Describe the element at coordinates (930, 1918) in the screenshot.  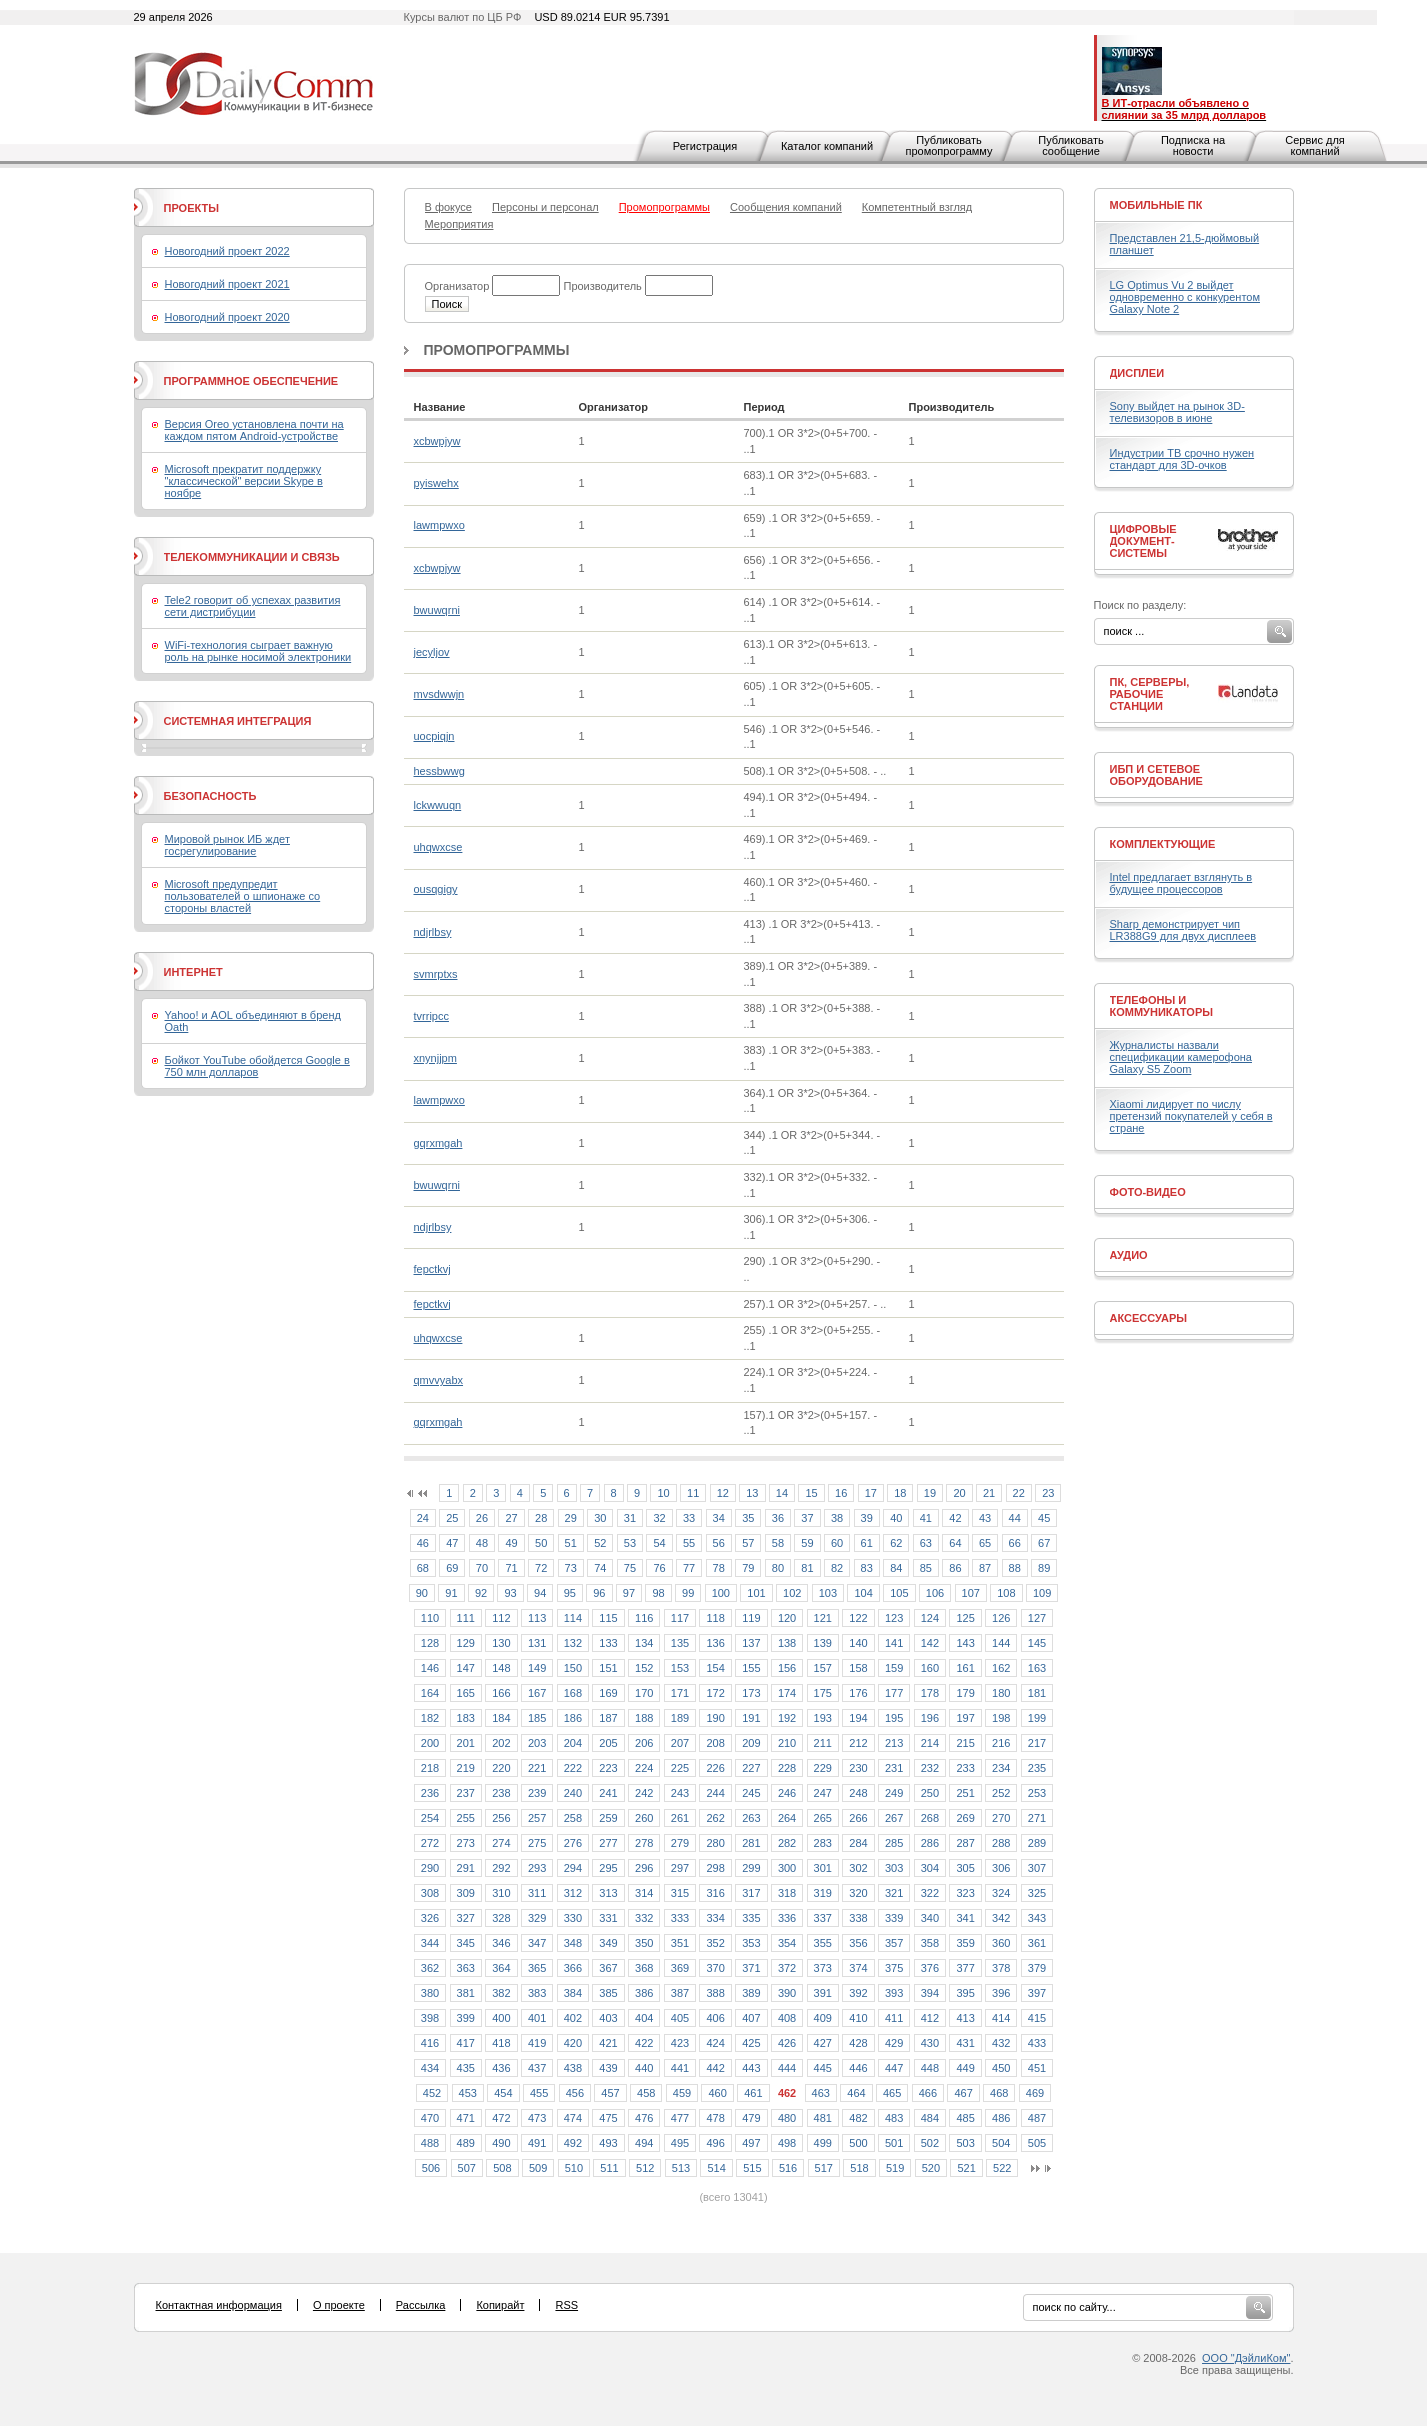
I see `340` at that location.